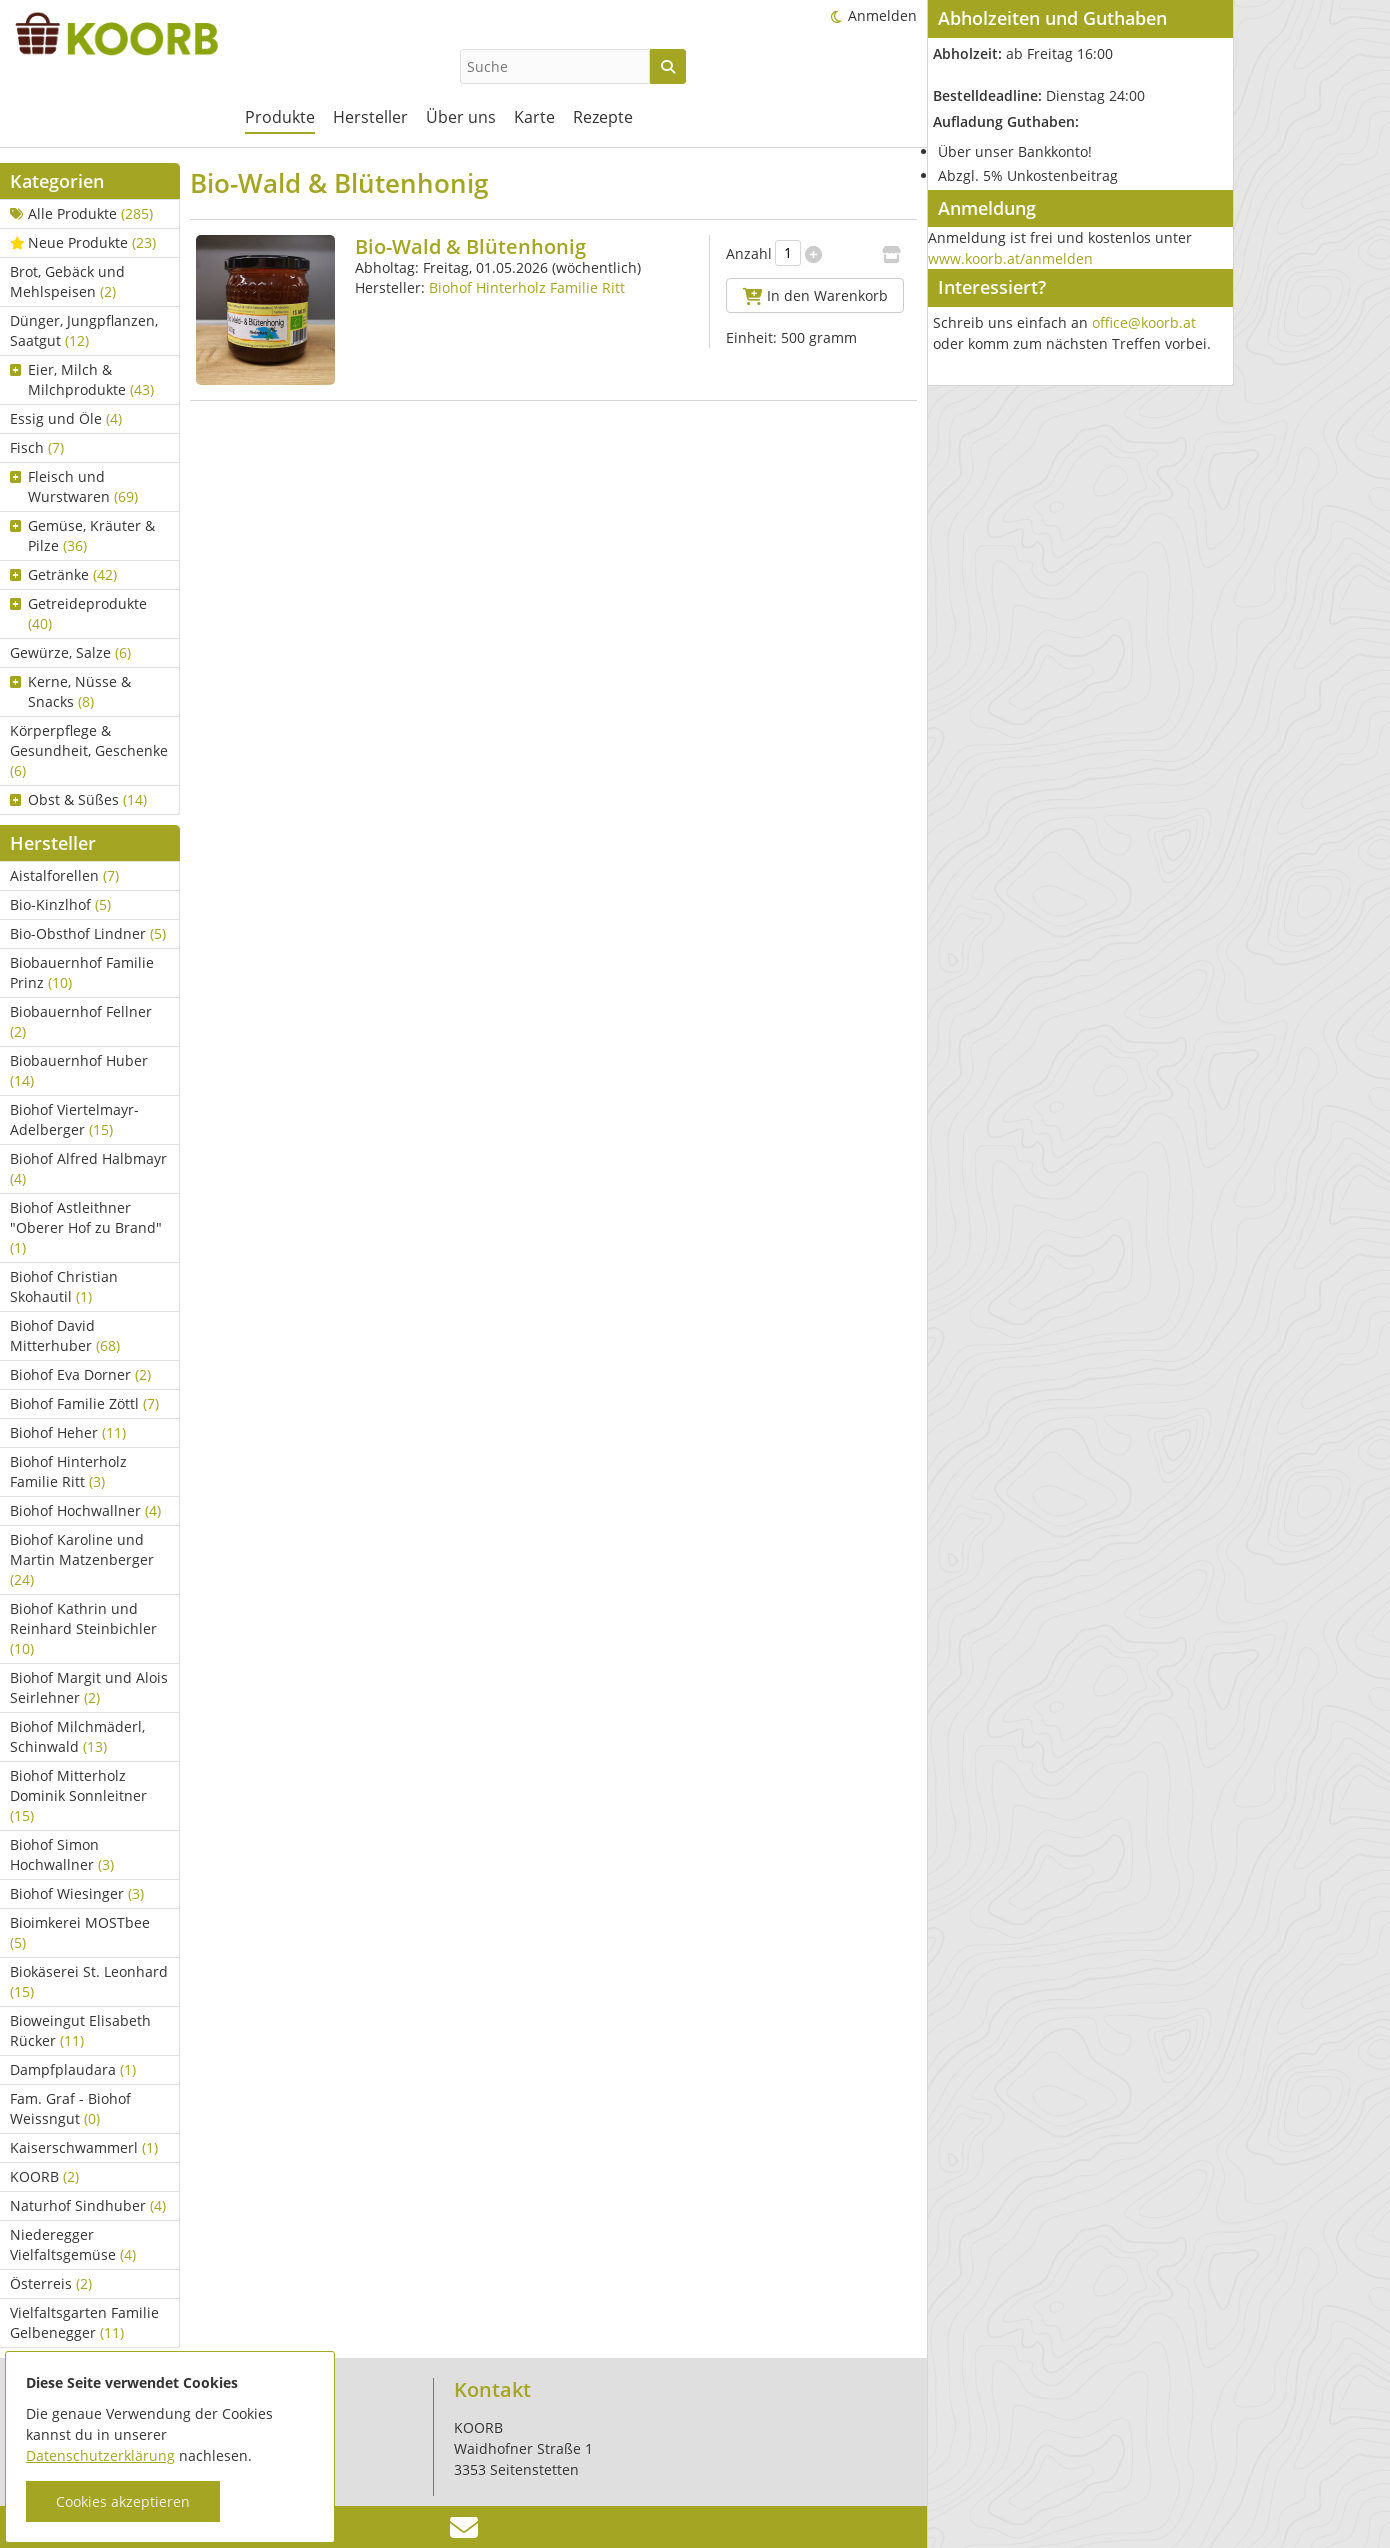 This screenshot has width=1390, height=2548. What do you see at coordinates (80, 2030) in the screenshot?
I see `Bioweingut Elisabeth Rücker` at bounding box center [80, 2030].